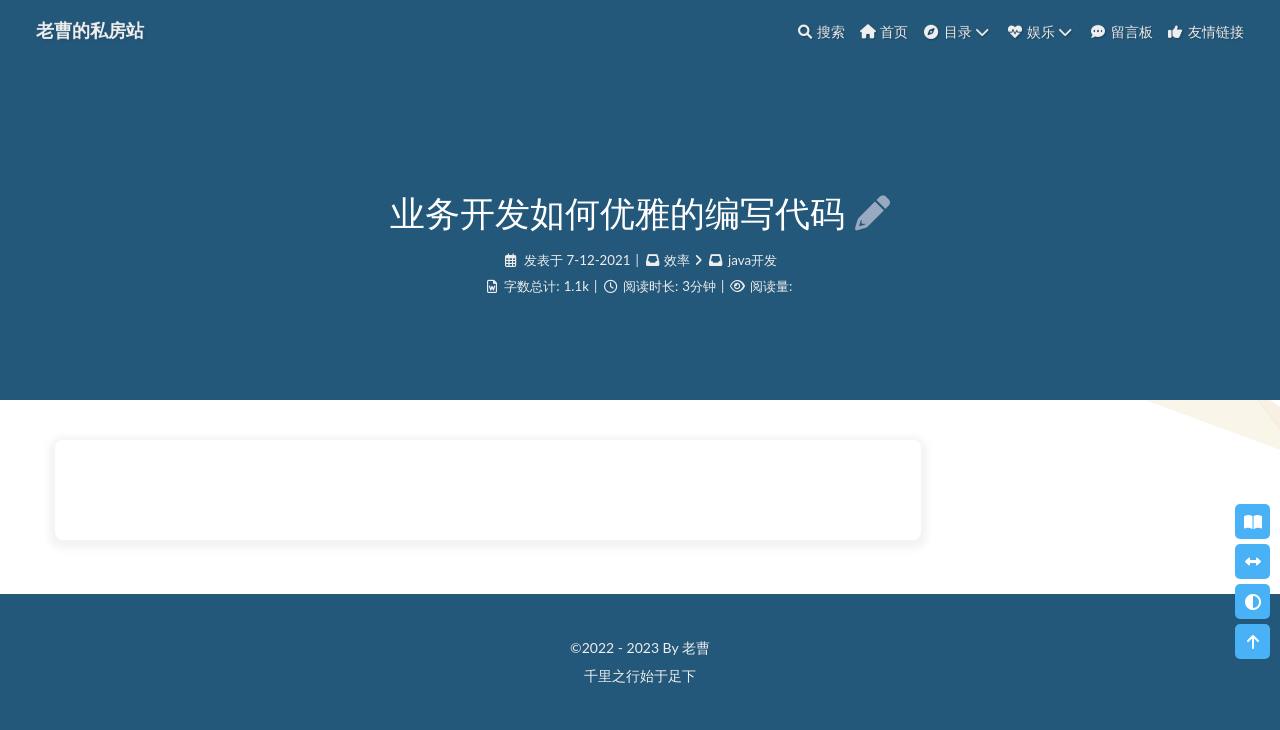 The image size is (1280, 730). I want to click on 老曹的私房站, so click(90, 29).